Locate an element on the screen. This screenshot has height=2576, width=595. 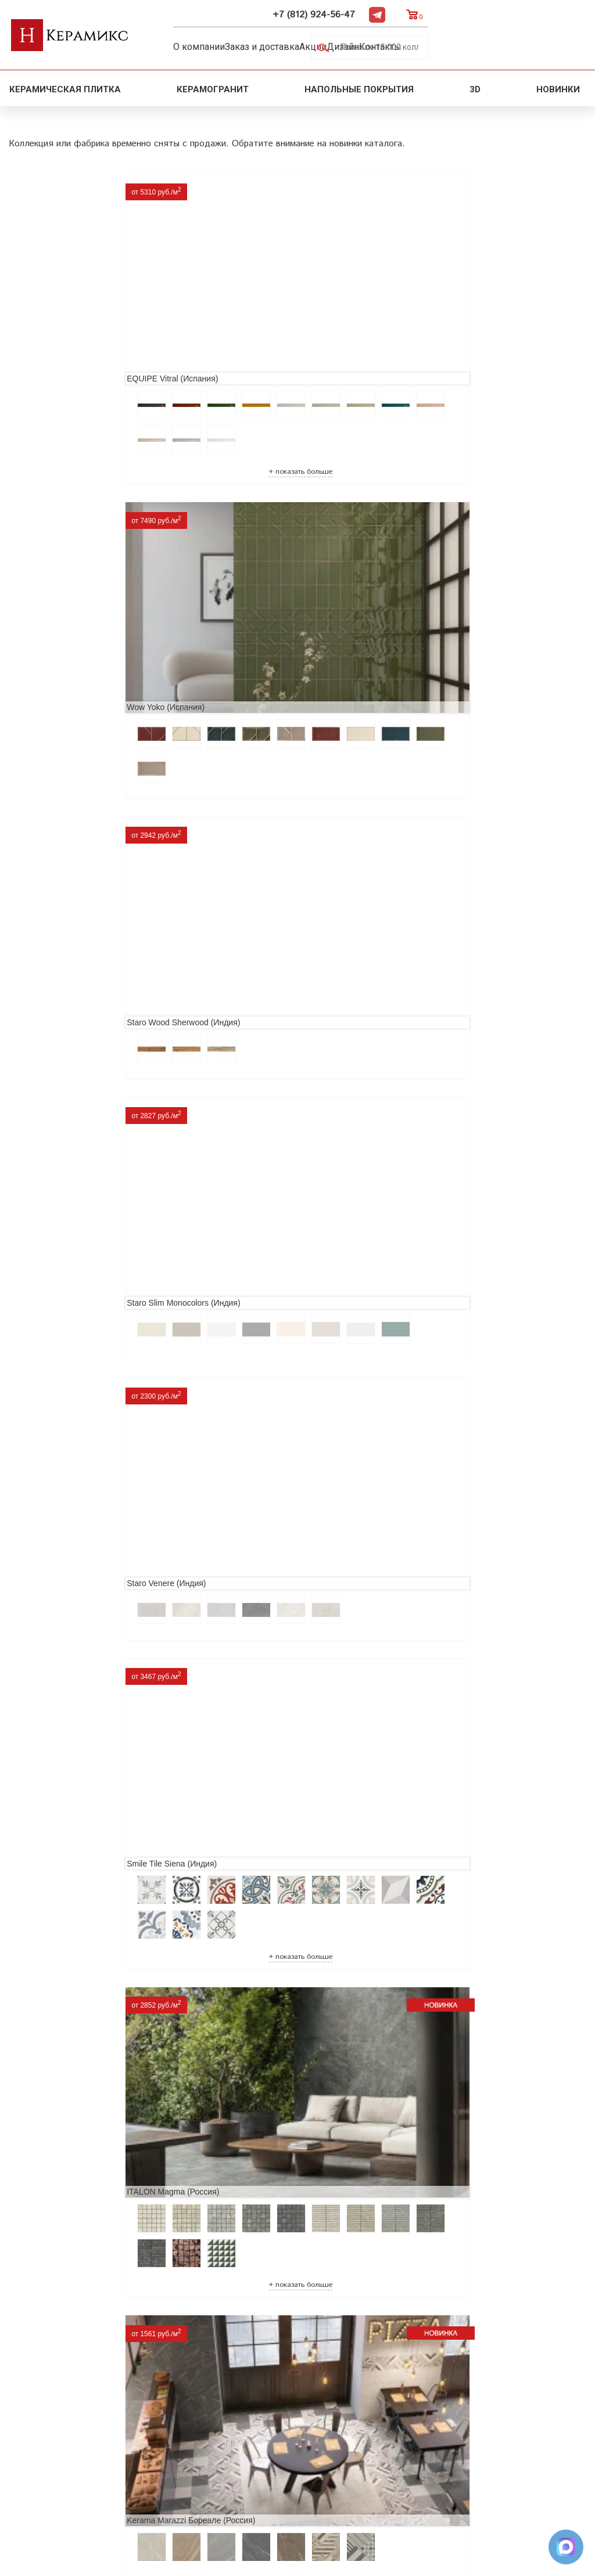
Buono Ceramica Forest (Индия) is located at coordinates (461, 2158).